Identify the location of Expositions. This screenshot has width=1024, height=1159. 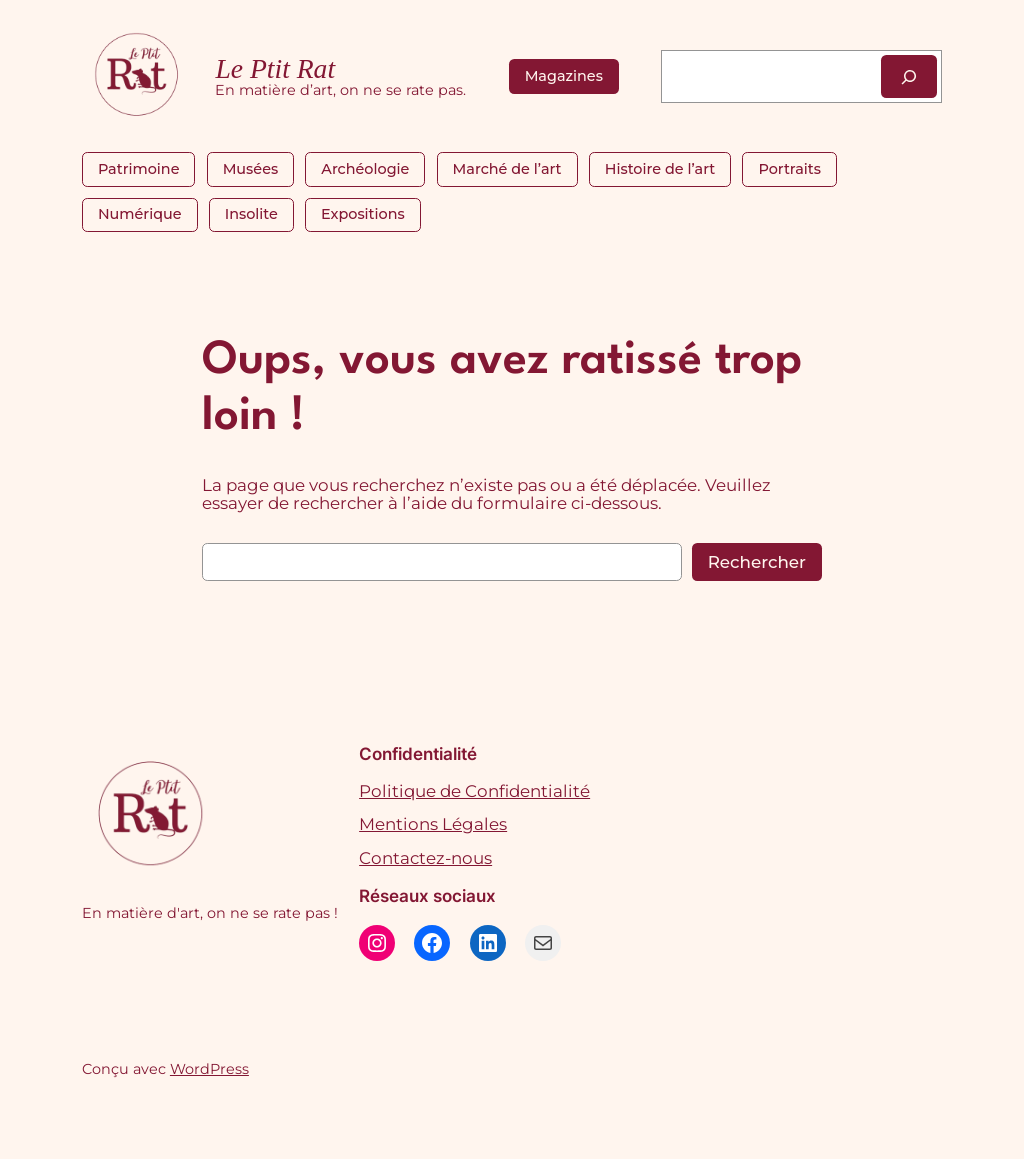
(363, 214).